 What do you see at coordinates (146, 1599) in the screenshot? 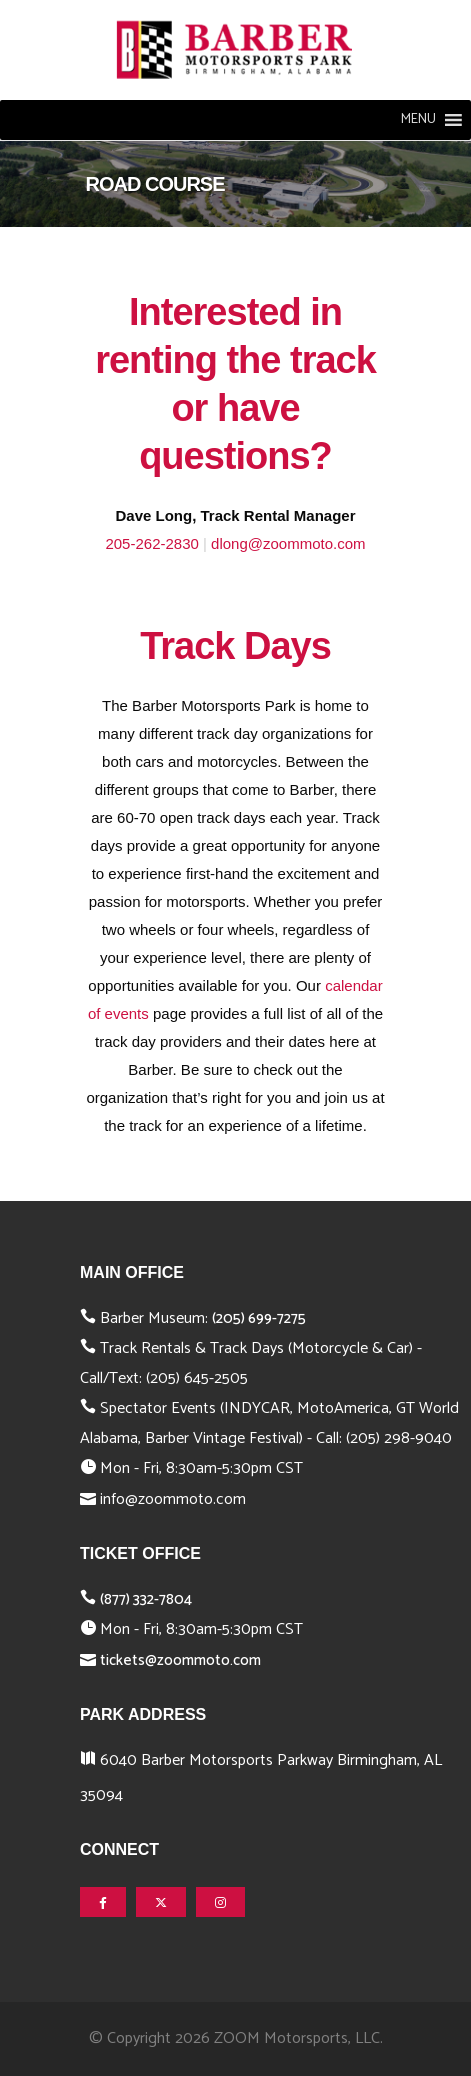
I see `(877) 332-7804` at bounding box center [146, 1599].